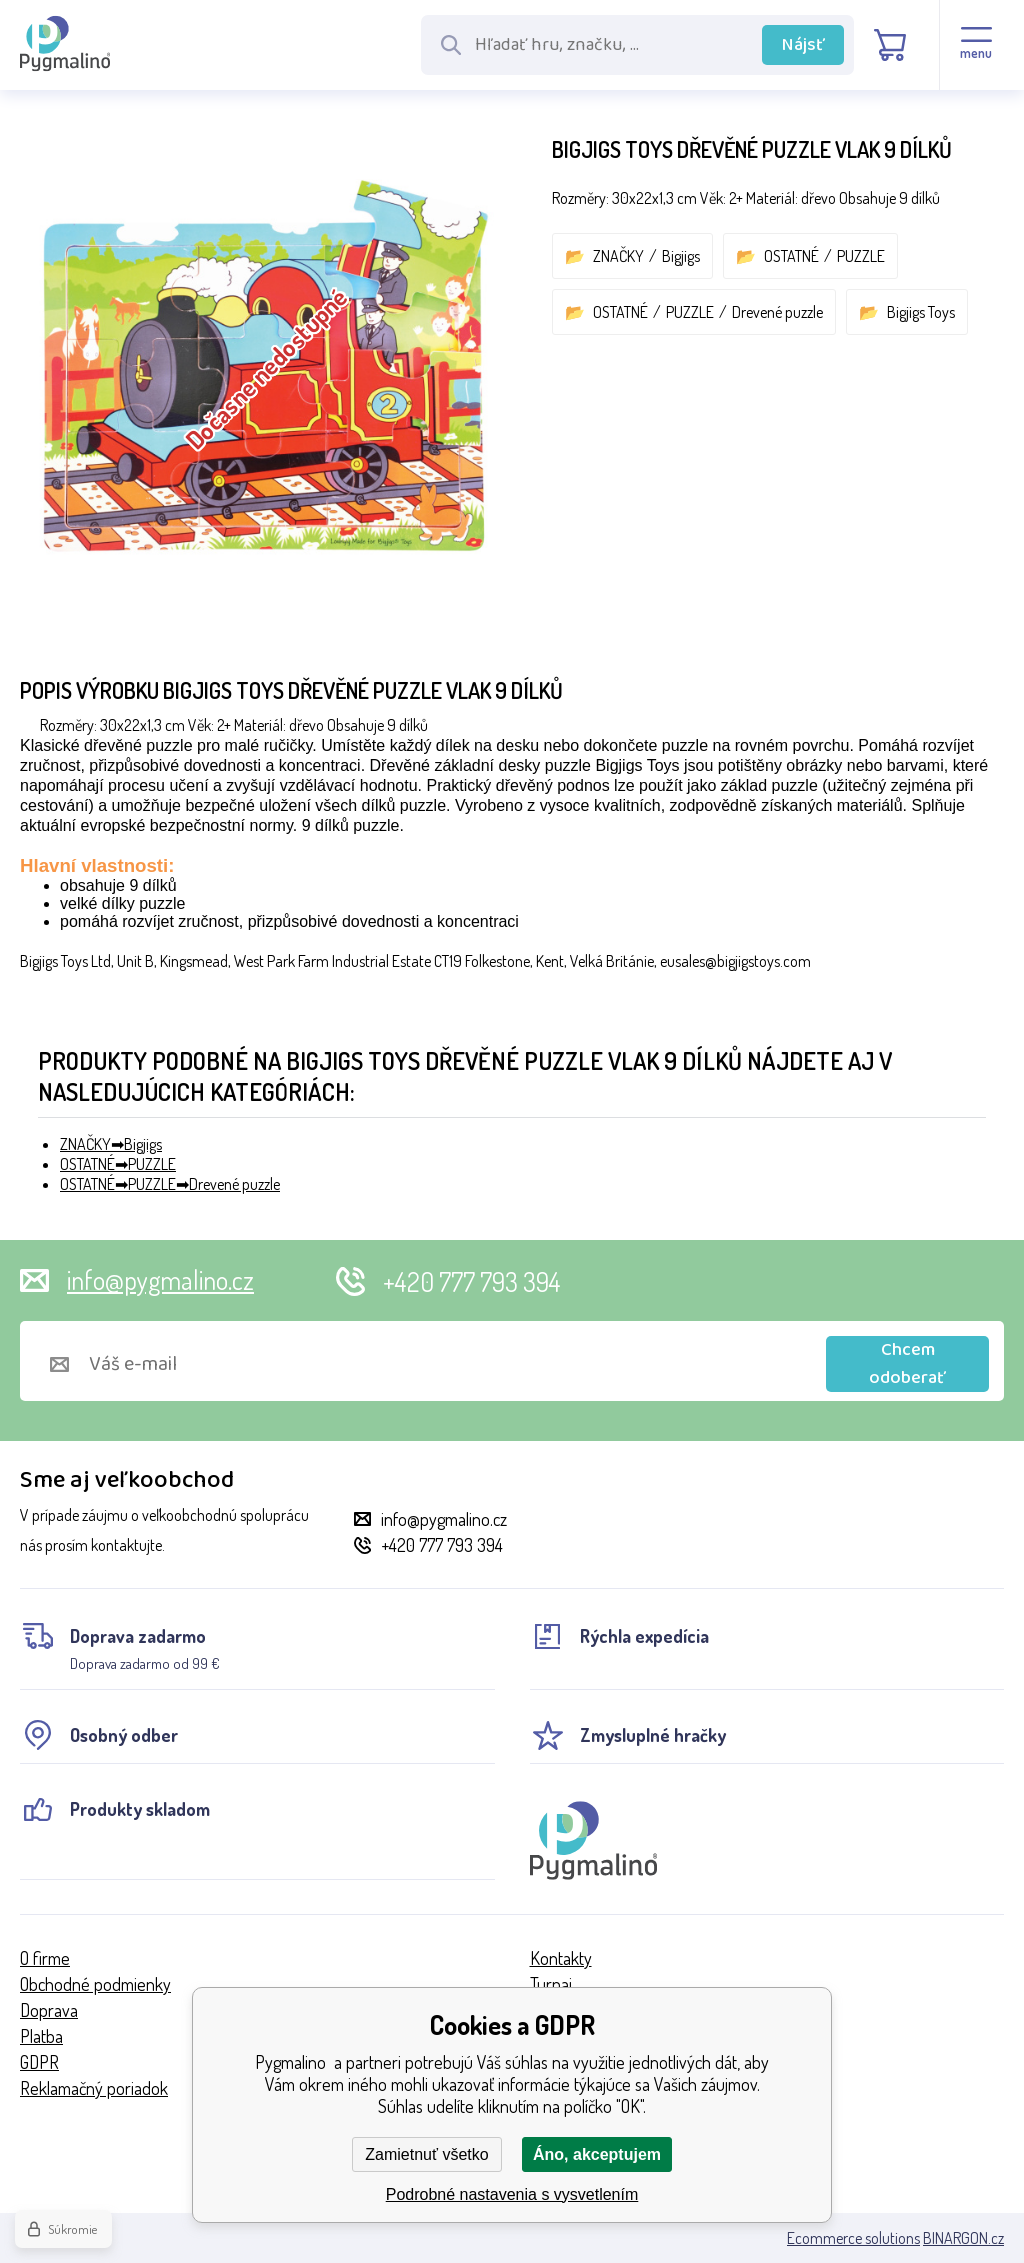  I want to click on Reklamačný poriadok, so click(94, 2088).